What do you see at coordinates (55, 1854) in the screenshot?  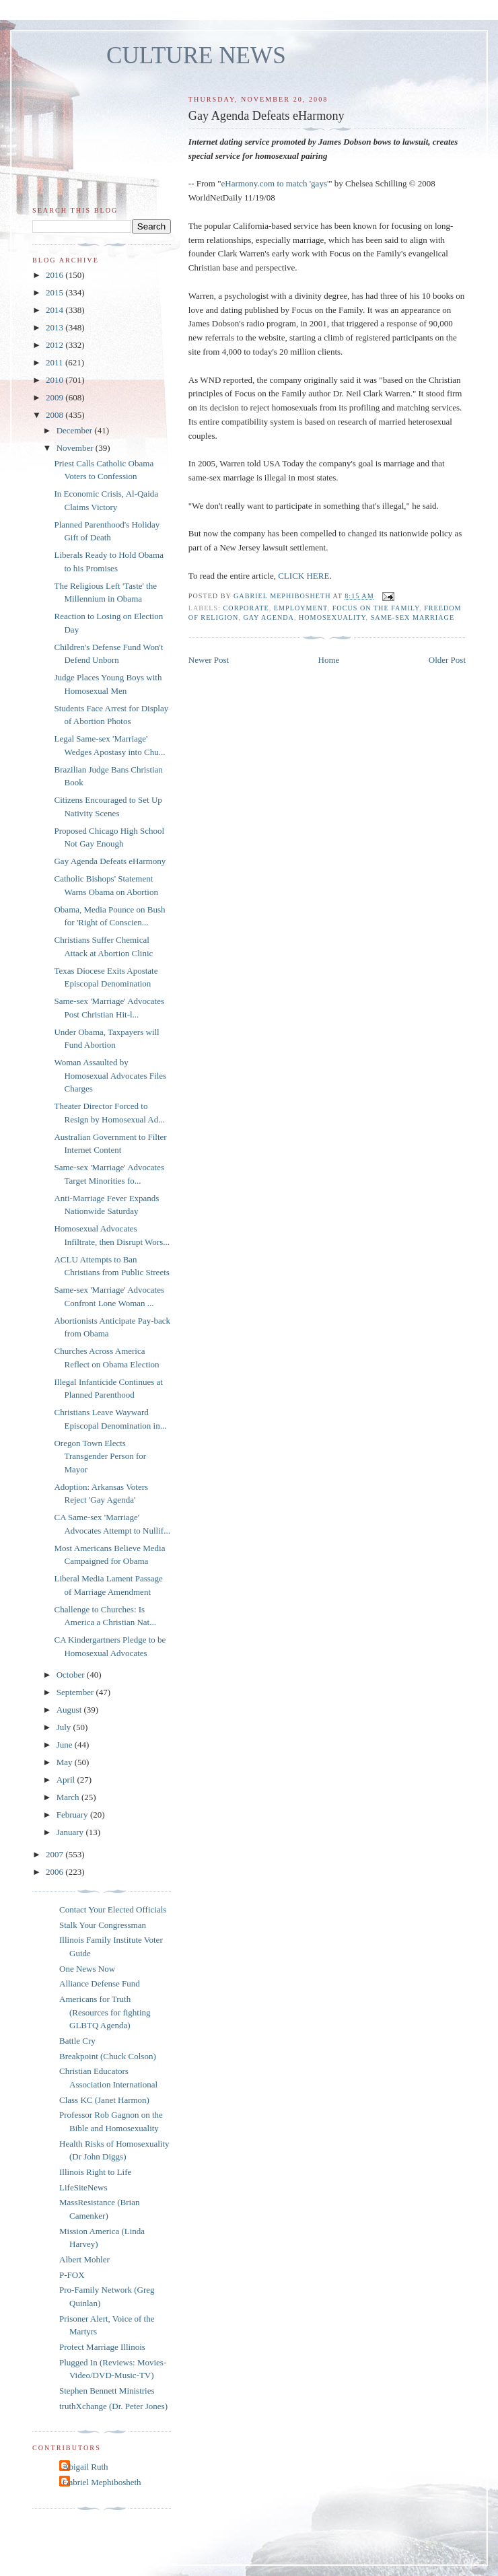 I see `2007` at bounding box center [55, 1854].